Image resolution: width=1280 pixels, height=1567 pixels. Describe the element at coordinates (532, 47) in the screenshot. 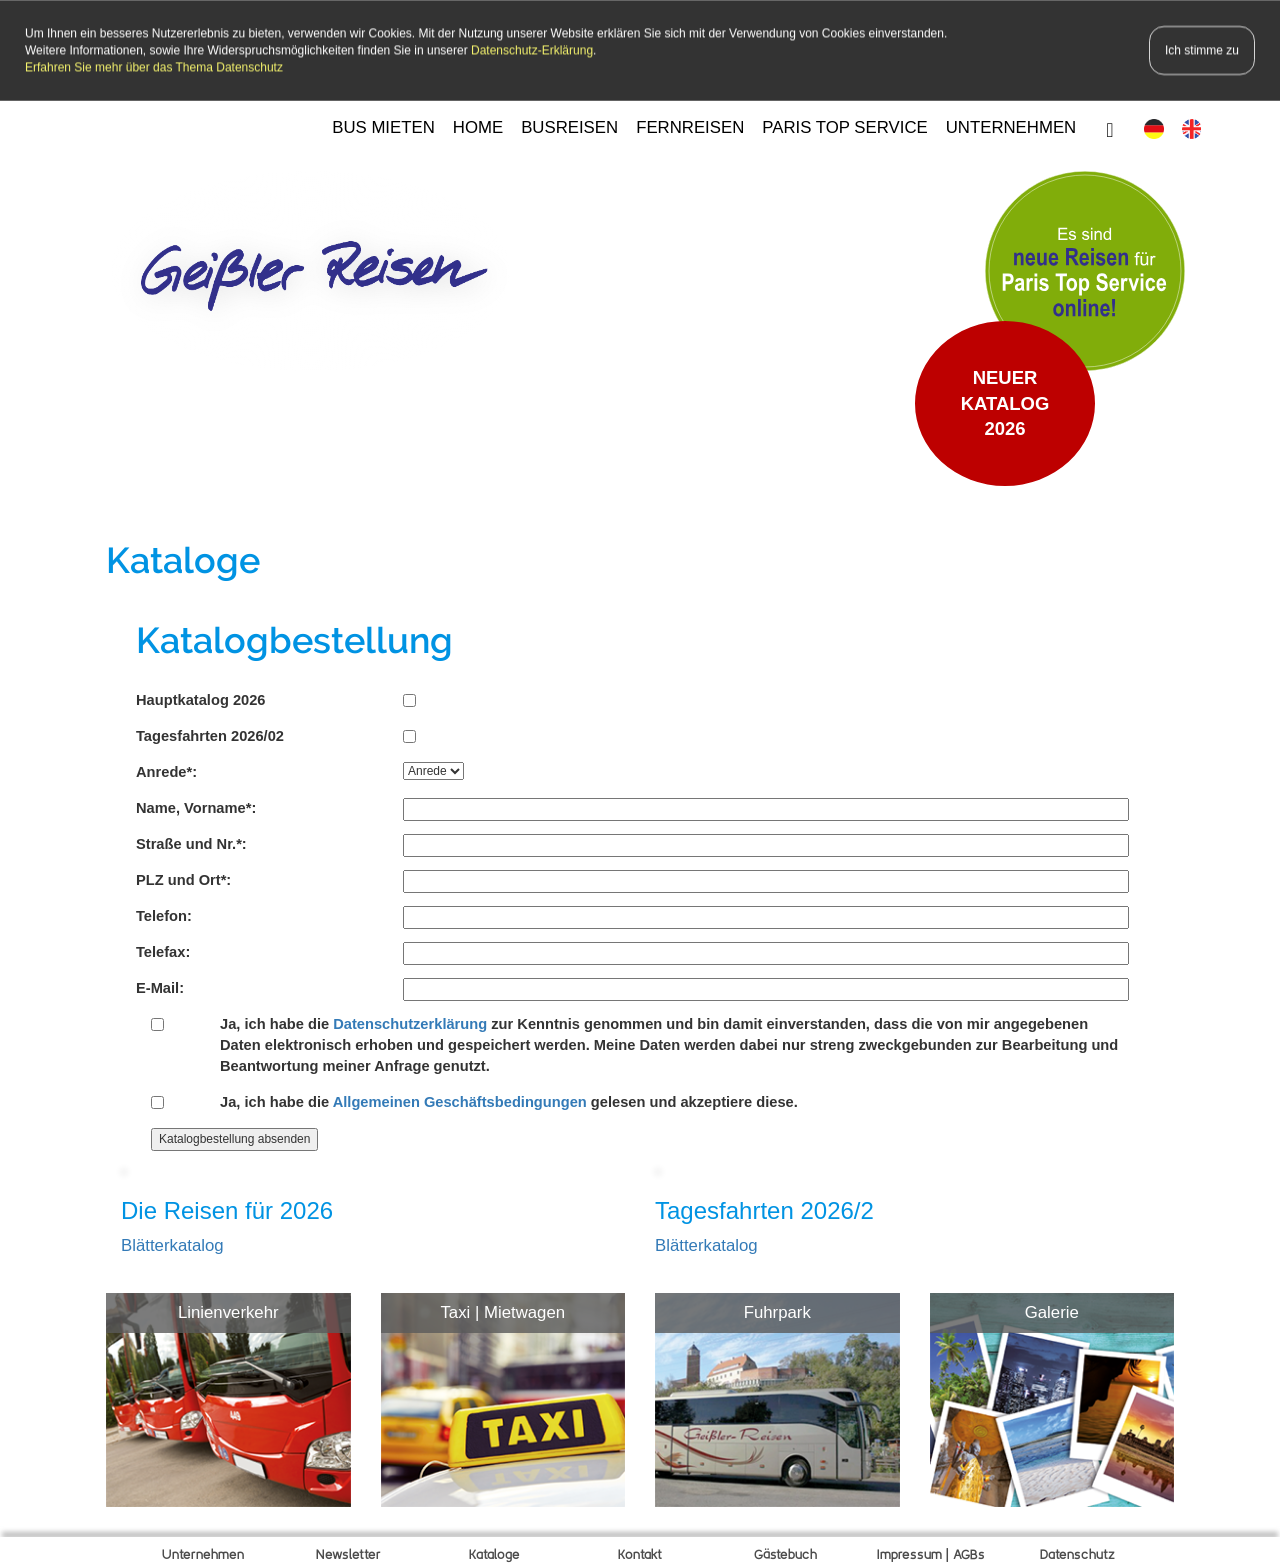

I see `Datenschutz-Erklärung` at that location.